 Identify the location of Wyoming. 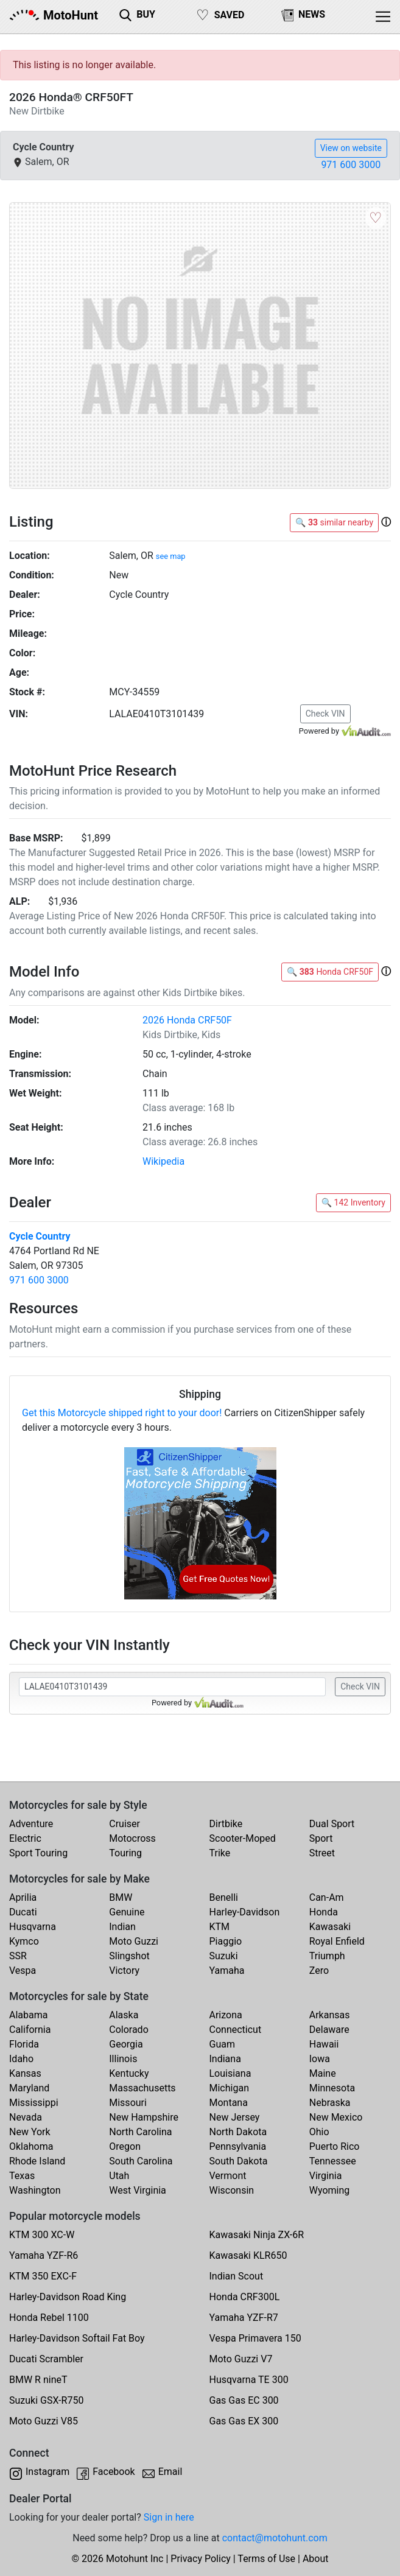
(329, 2190).